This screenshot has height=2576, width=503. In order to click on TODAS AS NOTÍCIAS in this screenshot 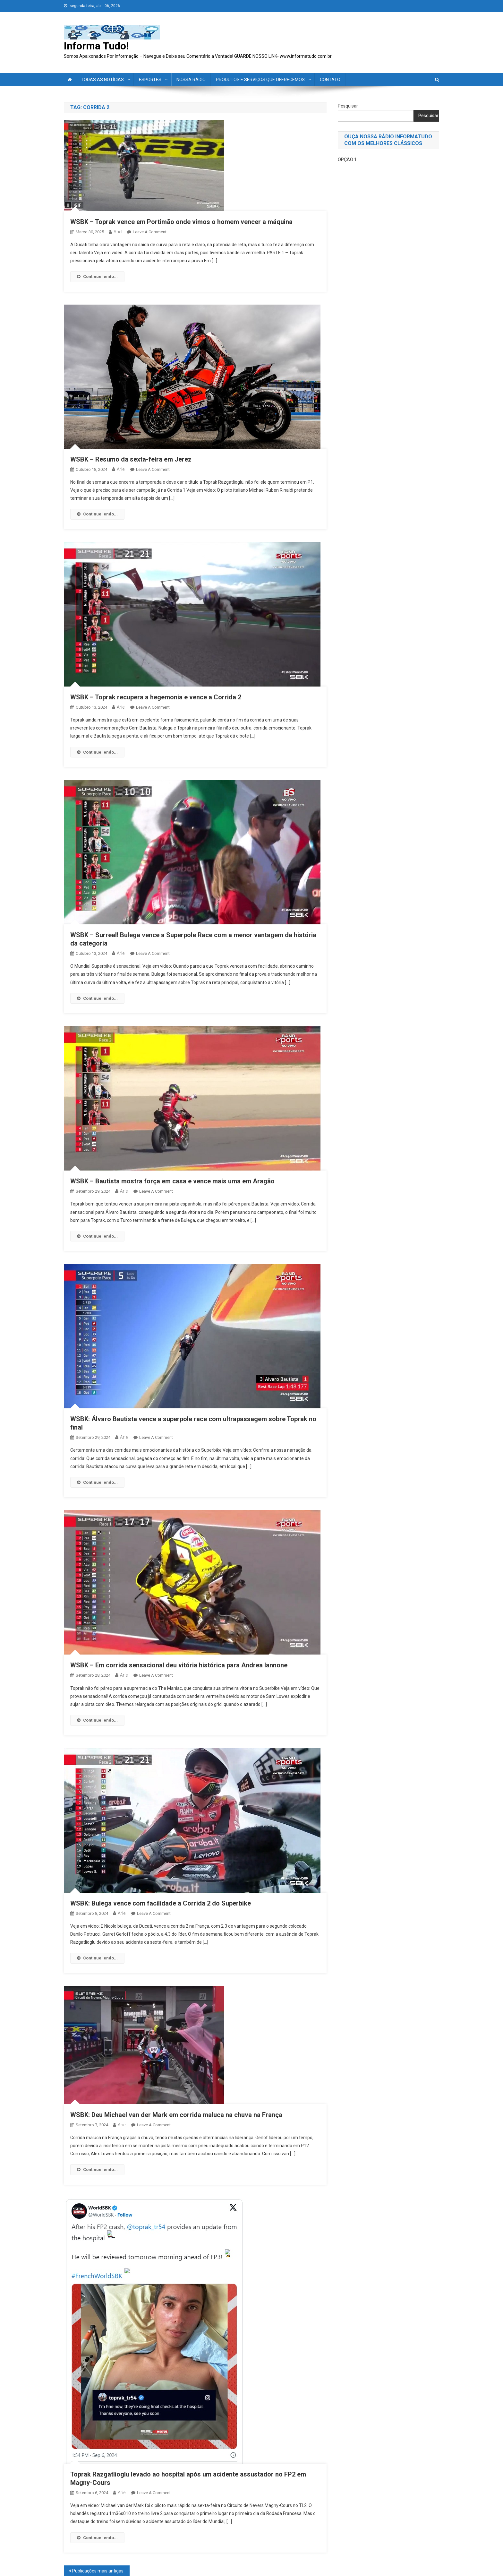, I will do `click(102, 79)`.